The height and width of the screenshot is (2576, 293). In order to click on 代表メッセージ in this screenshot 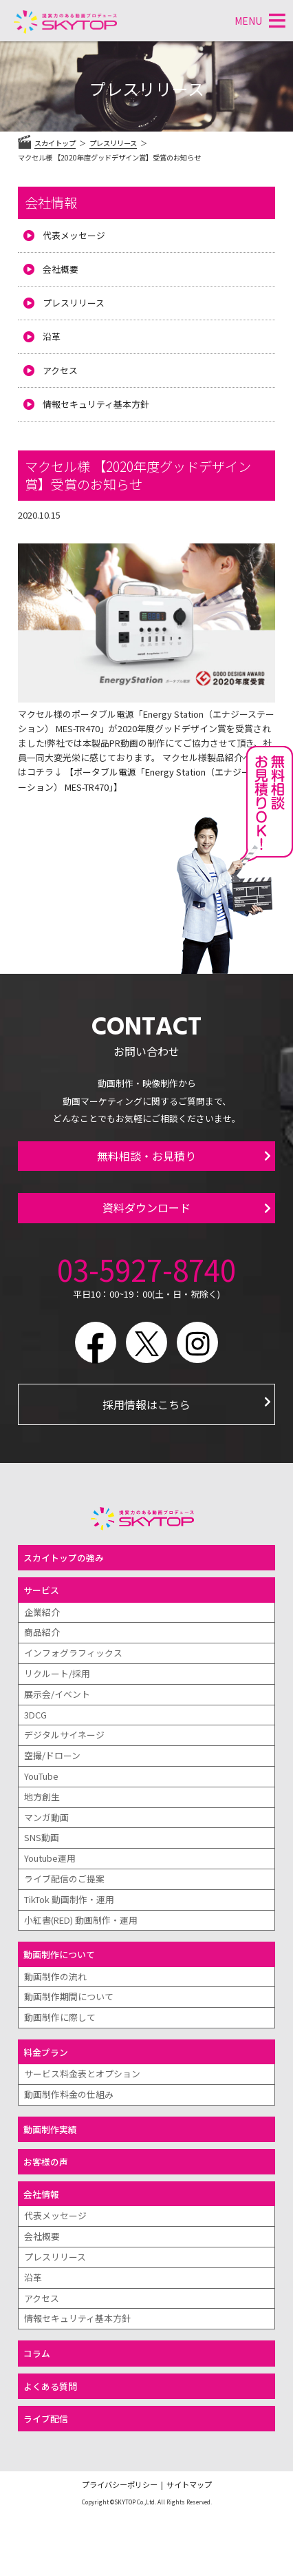, I will do `click(74, 235)`.